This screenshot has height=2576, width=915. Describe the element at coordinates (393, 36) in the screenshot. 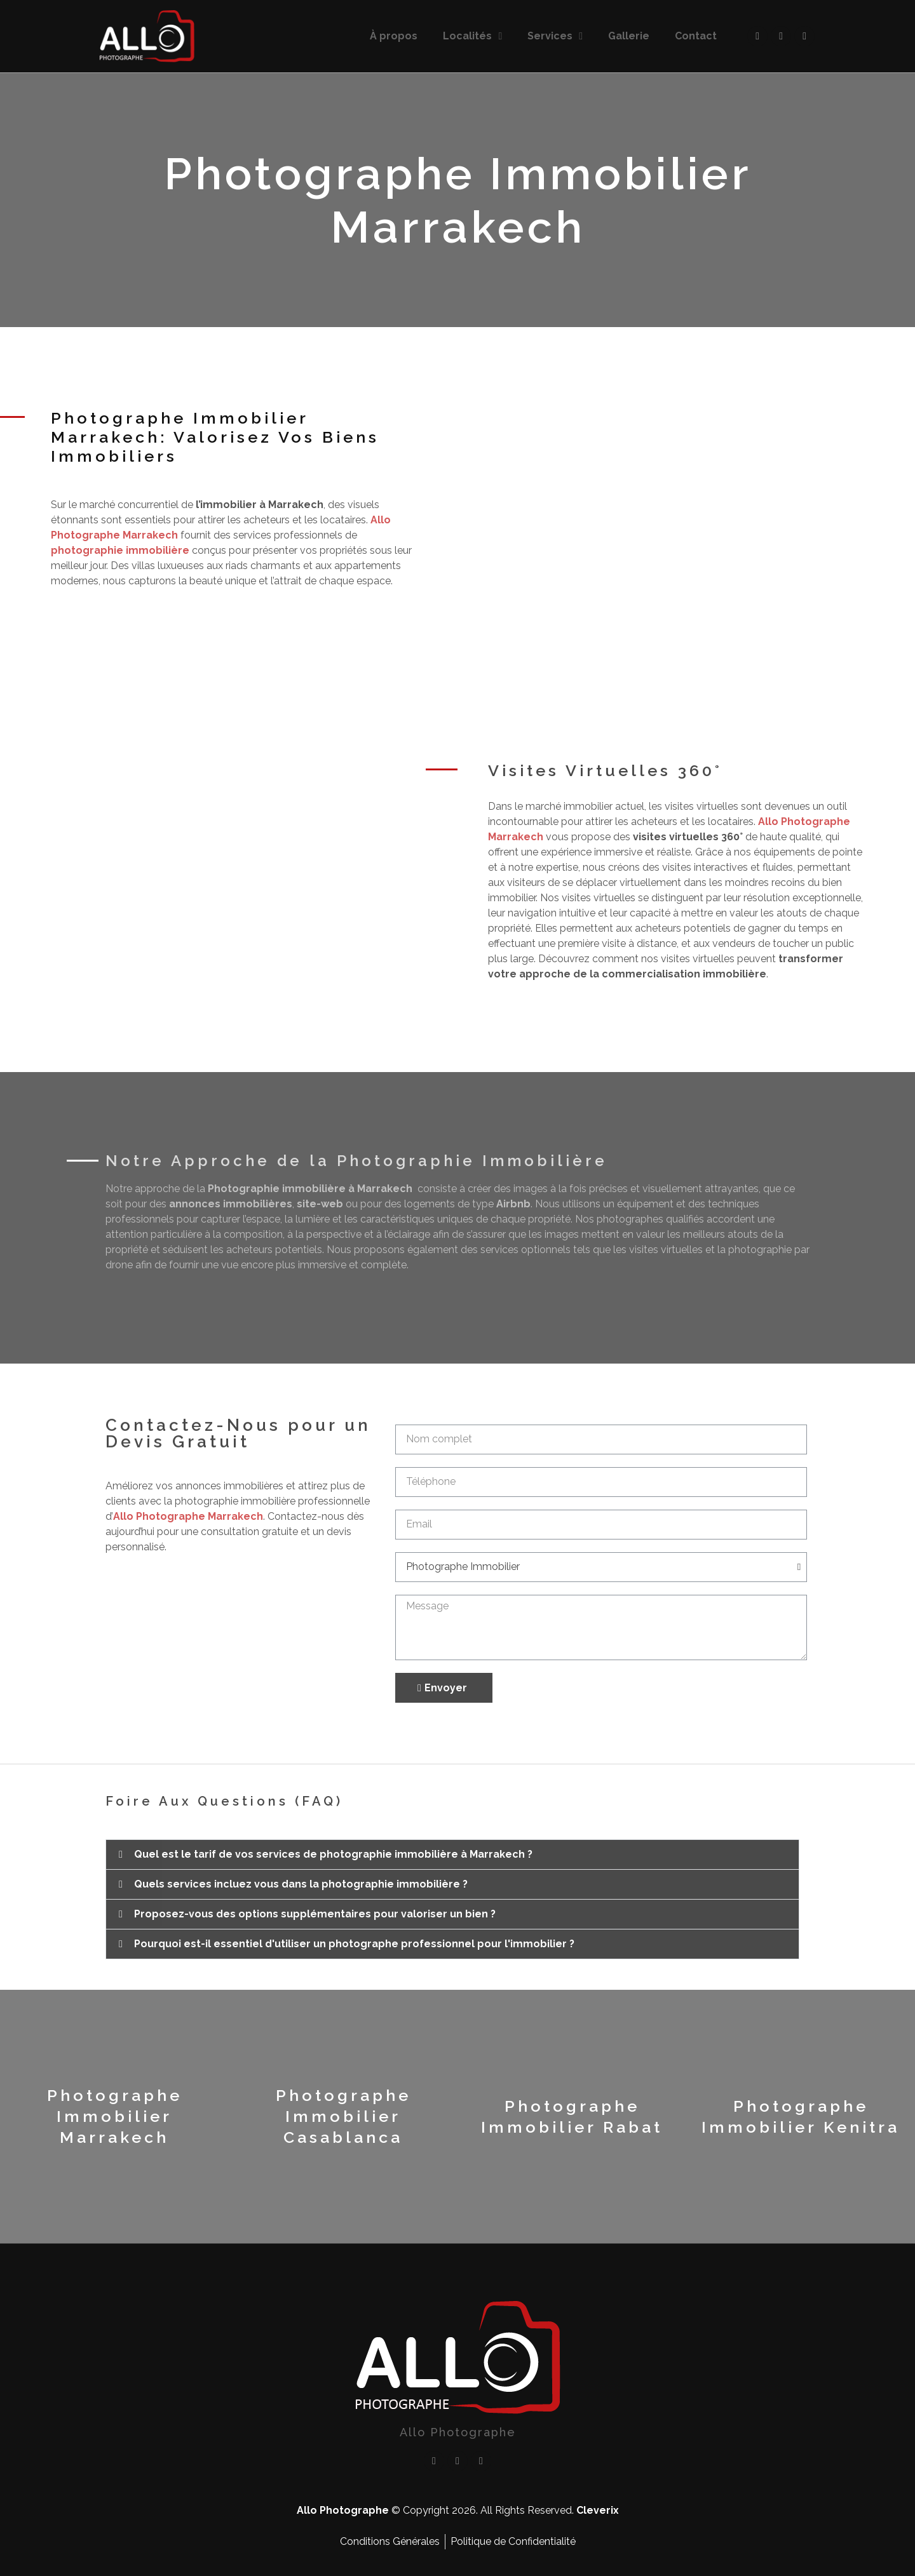

I see `À propos` at that location.